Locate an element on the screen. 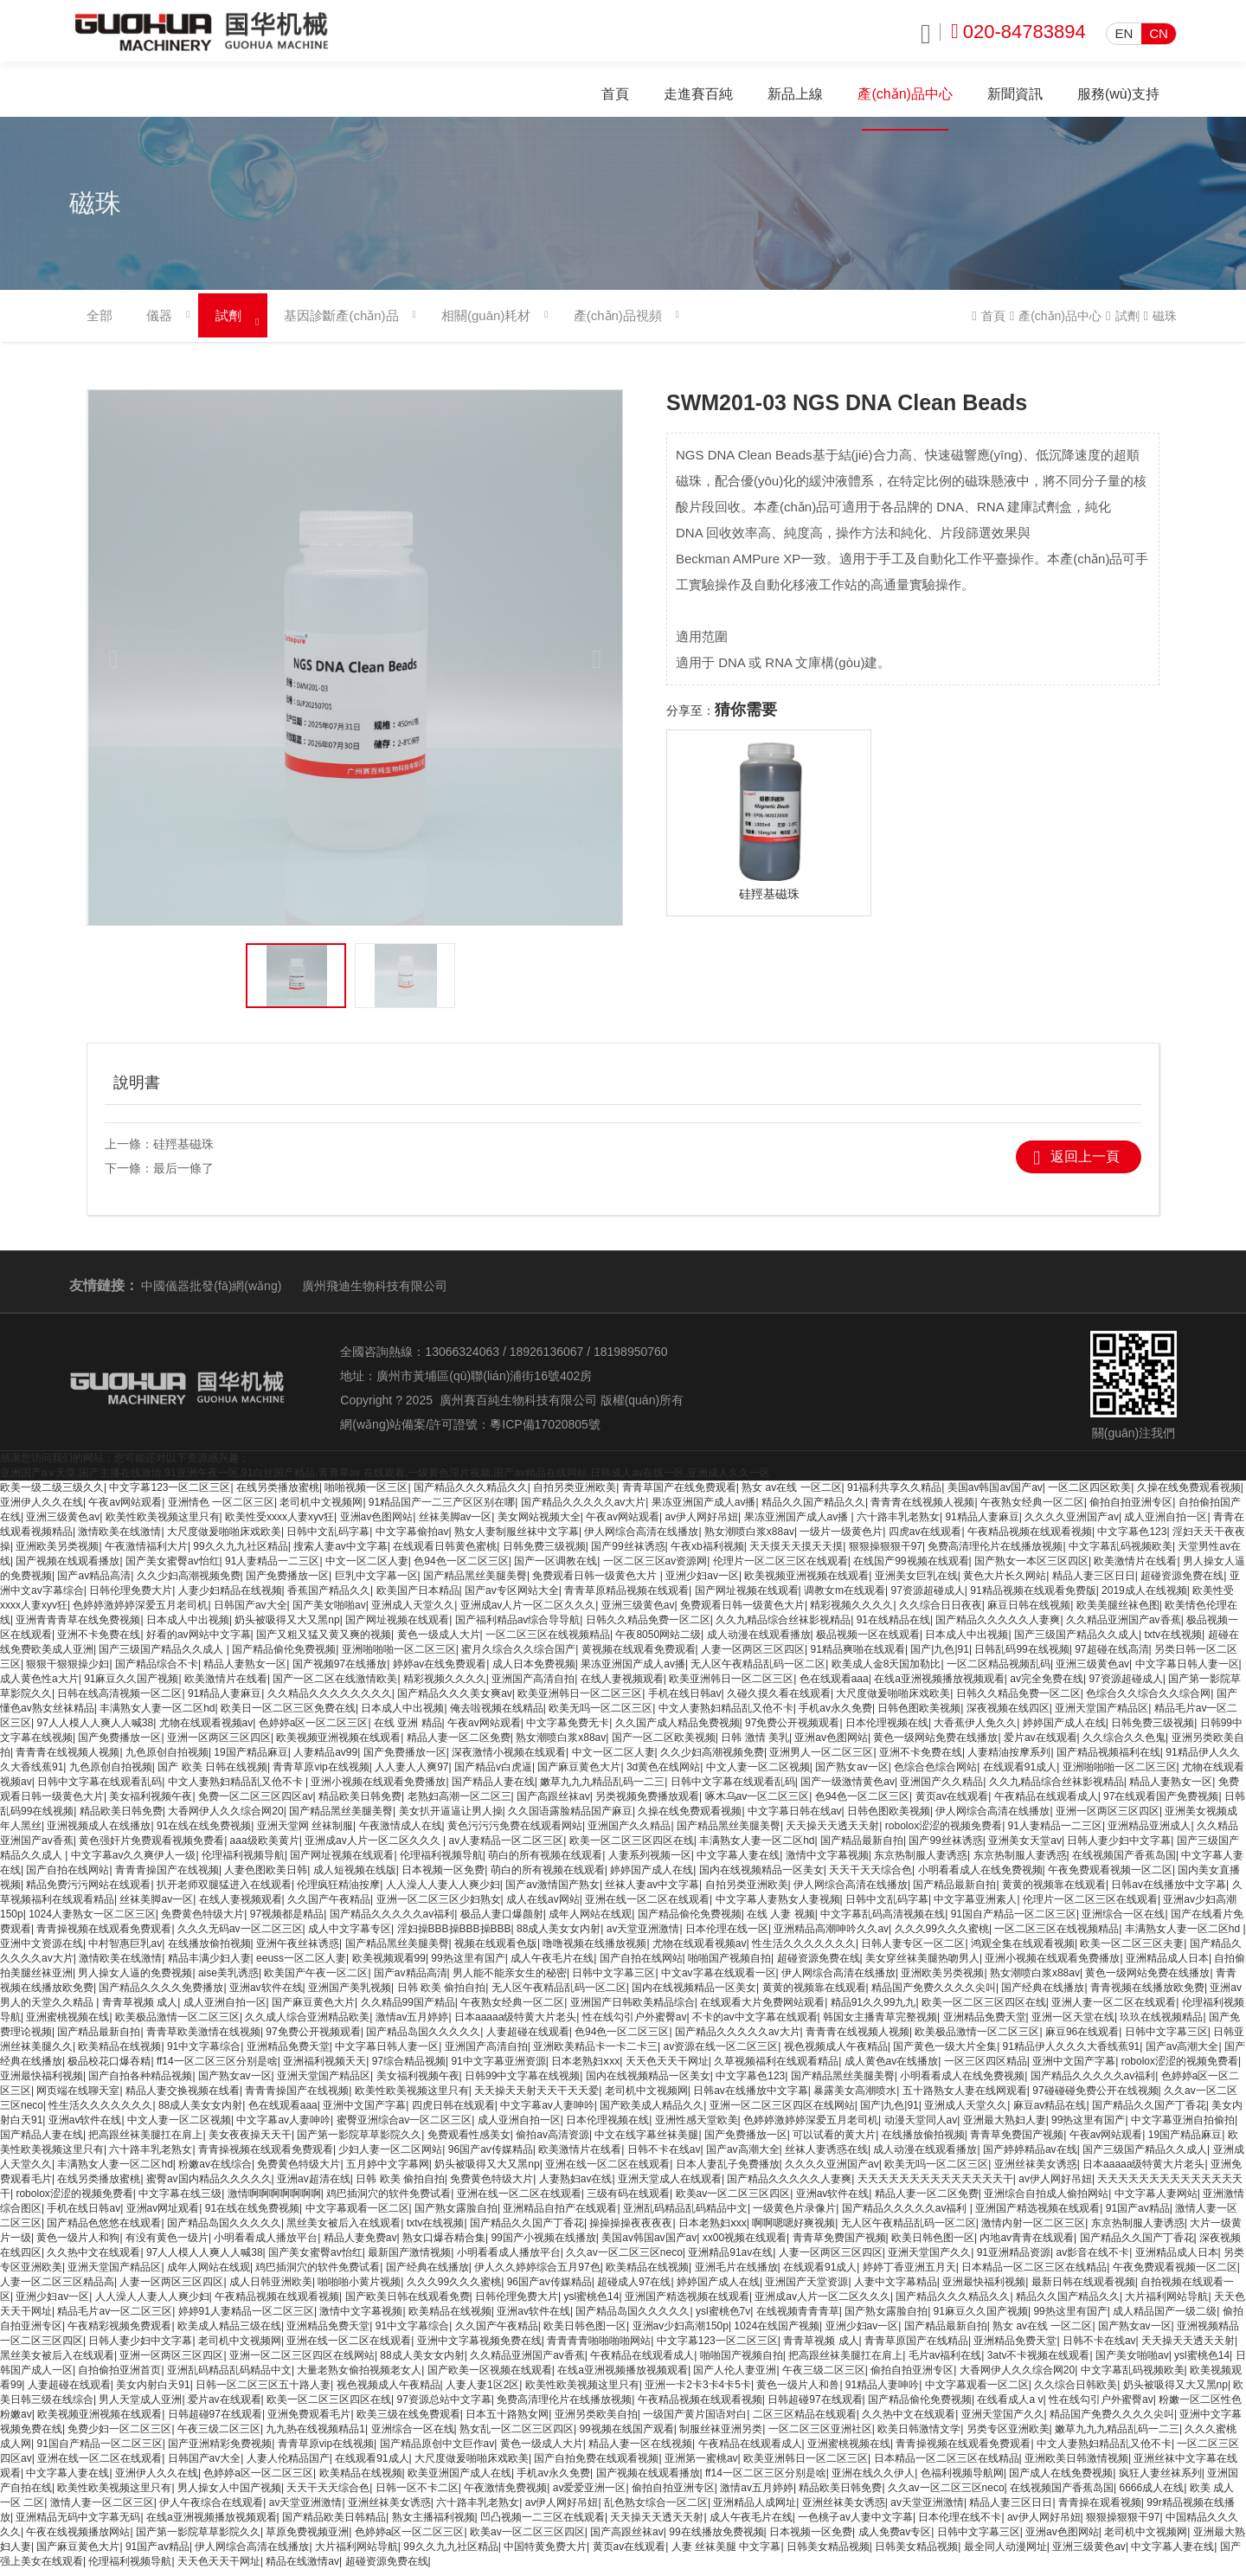  伊人午夜综合在线观看 is located at coordinates (211, 2509).